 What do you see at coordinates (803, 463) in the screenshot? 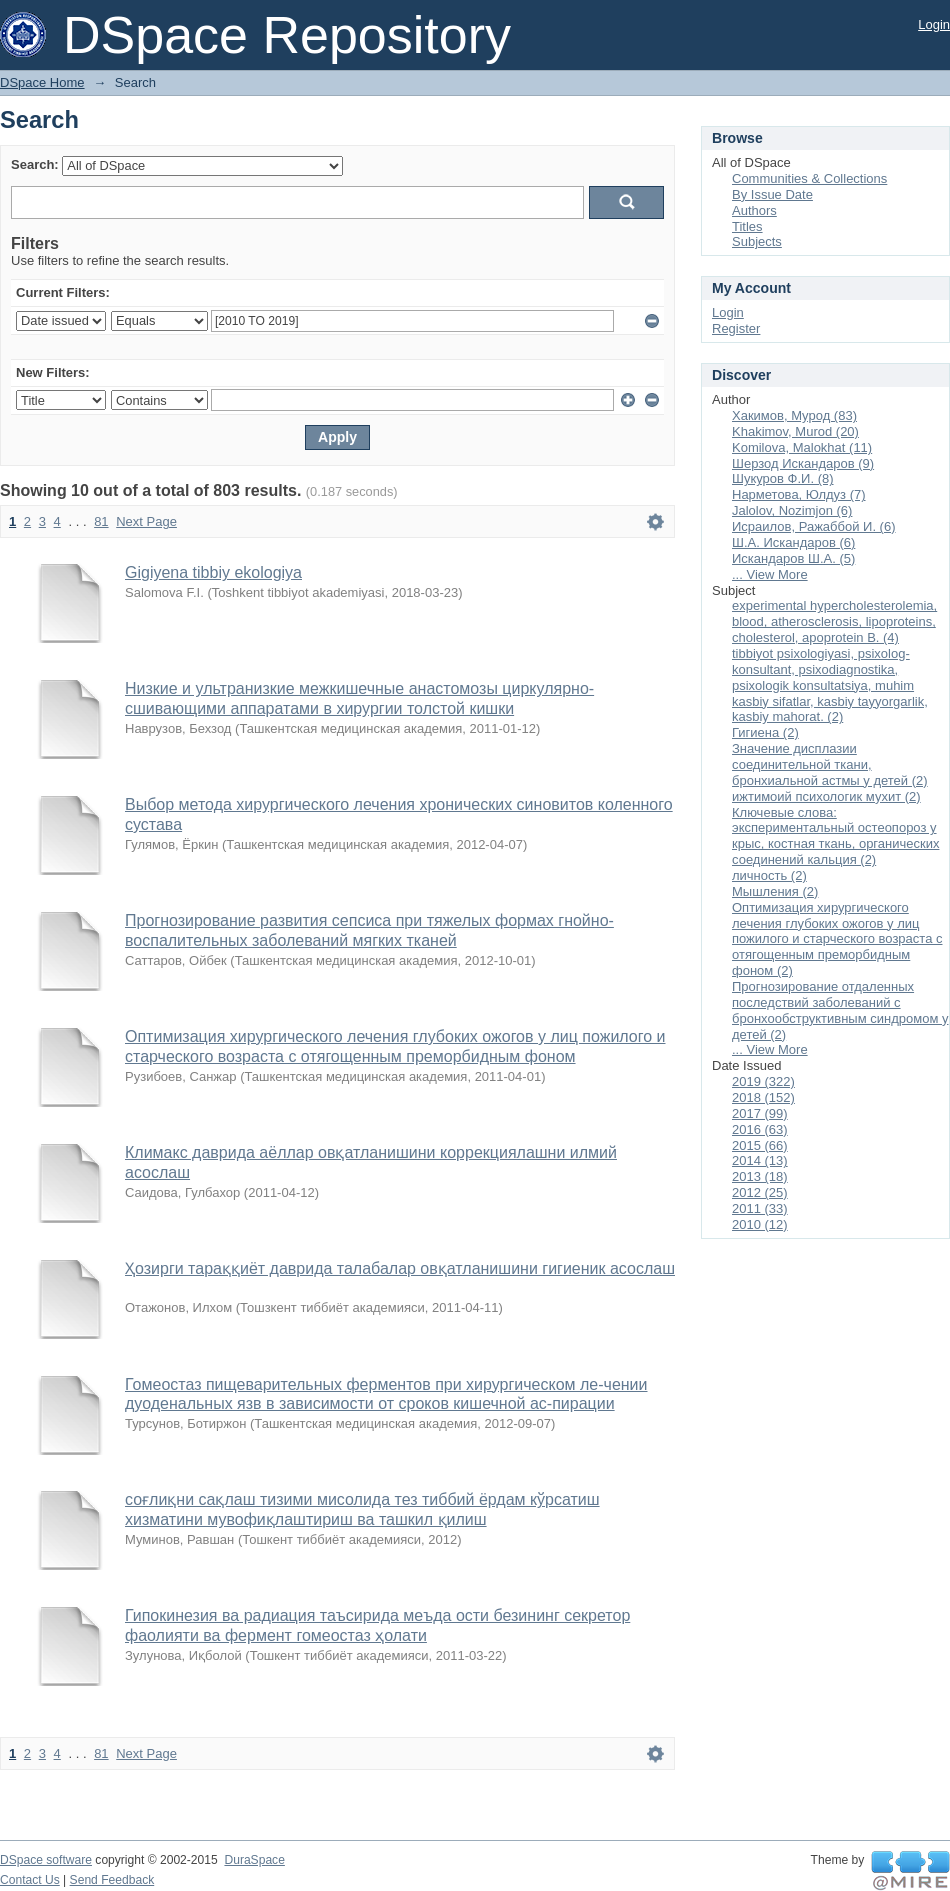
I see `Шерзод Искандаров (9)` at bounding box center [803, 463].